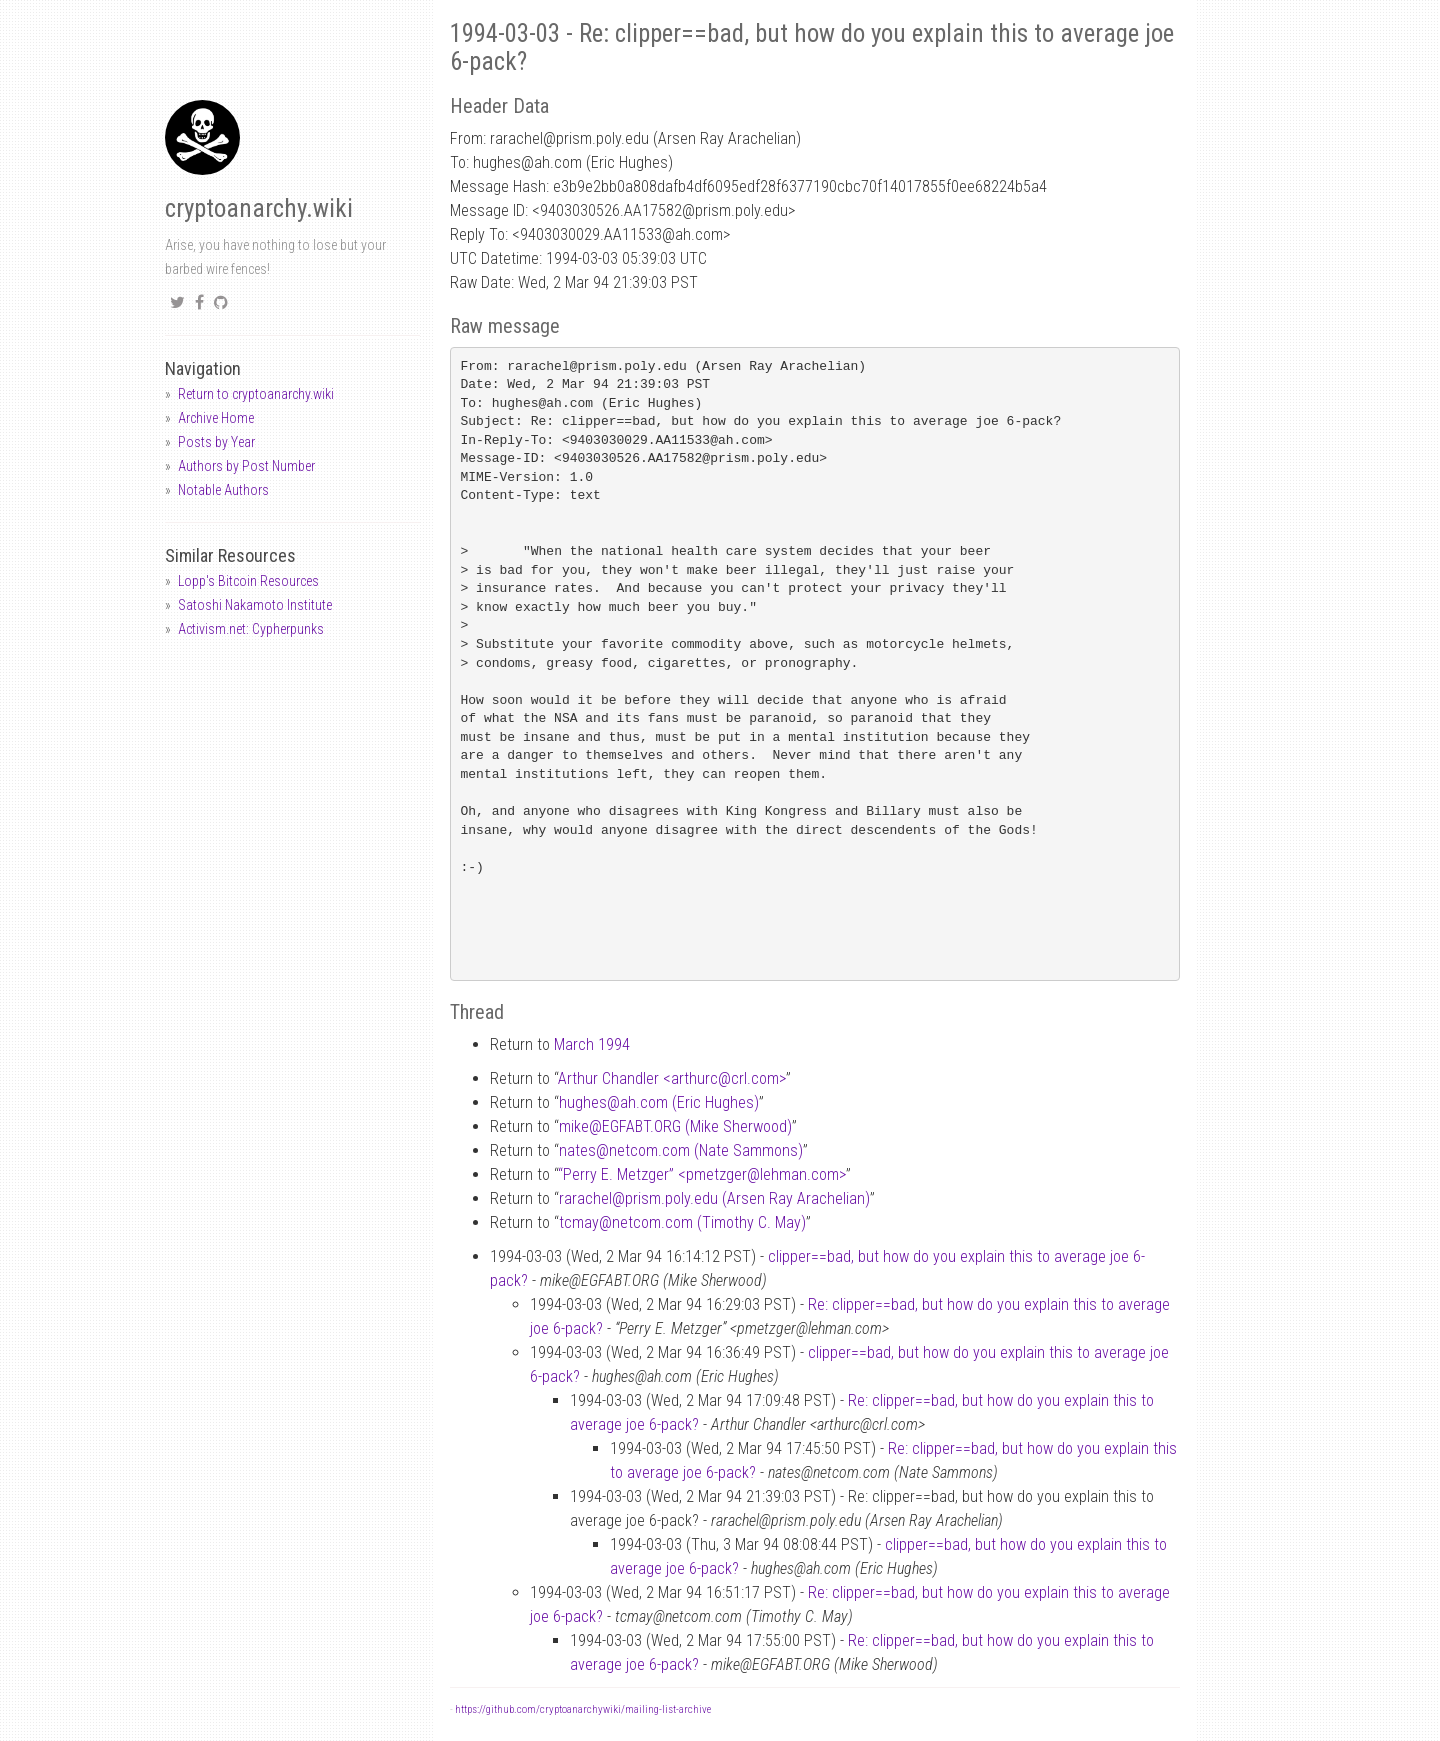  What do you see at coordinates (681, 1150) in the screenshot?
I see `natesnetcom.com (Nate Sammons)` at bounding box center [681, 1150].